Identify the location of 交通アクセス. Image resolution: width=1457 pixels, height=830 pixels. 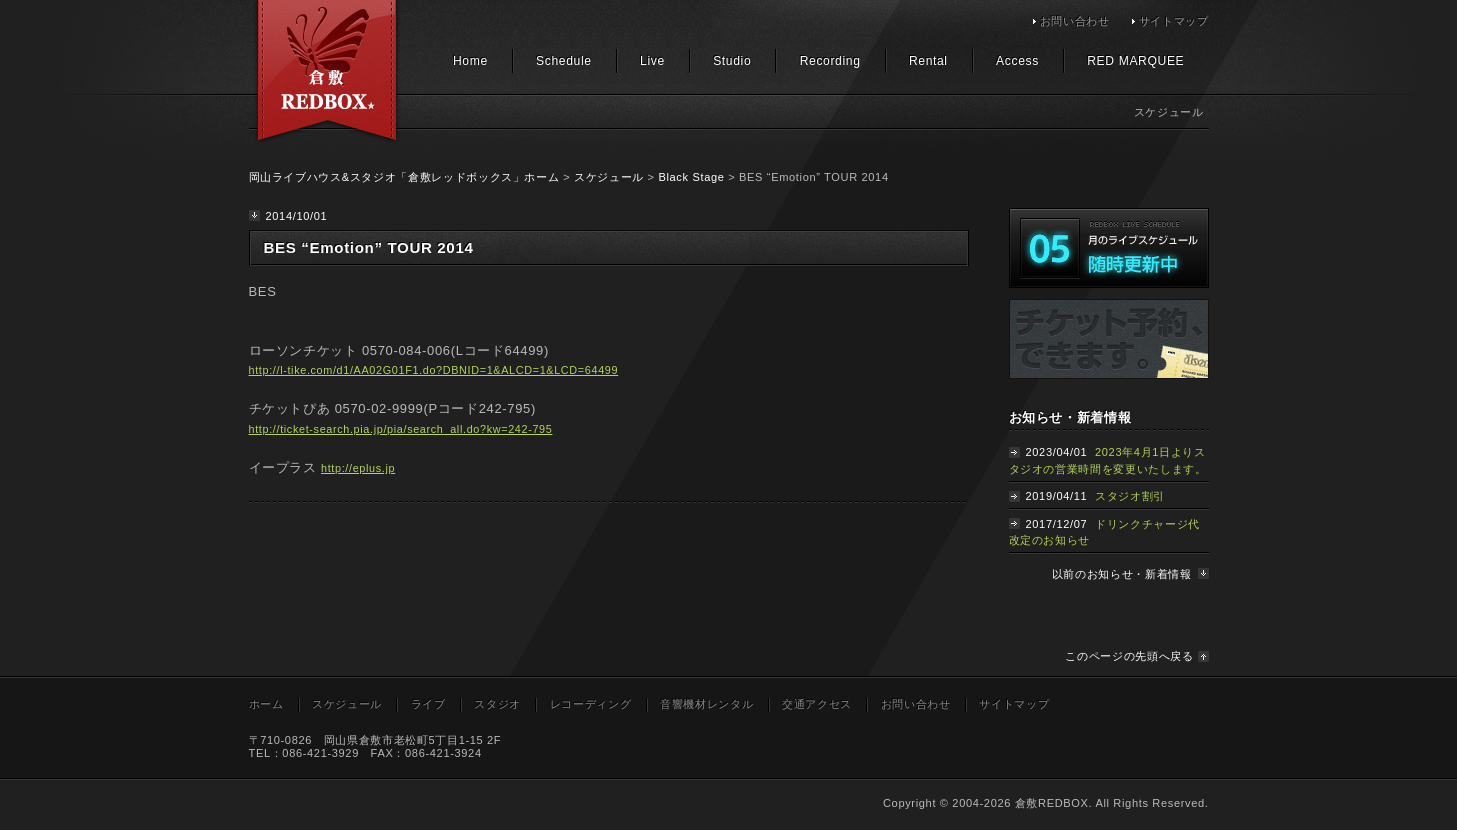
(817, 704).